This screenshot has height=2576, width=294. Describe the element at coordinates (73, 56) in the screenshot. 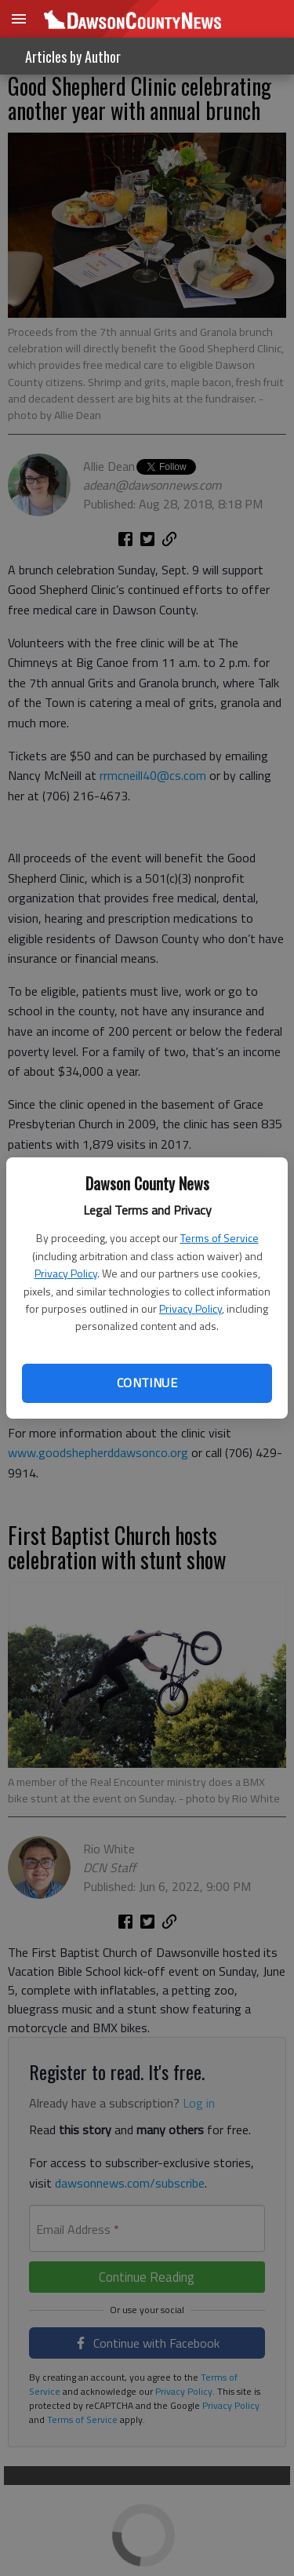

I see `Articles by Author` at that location.